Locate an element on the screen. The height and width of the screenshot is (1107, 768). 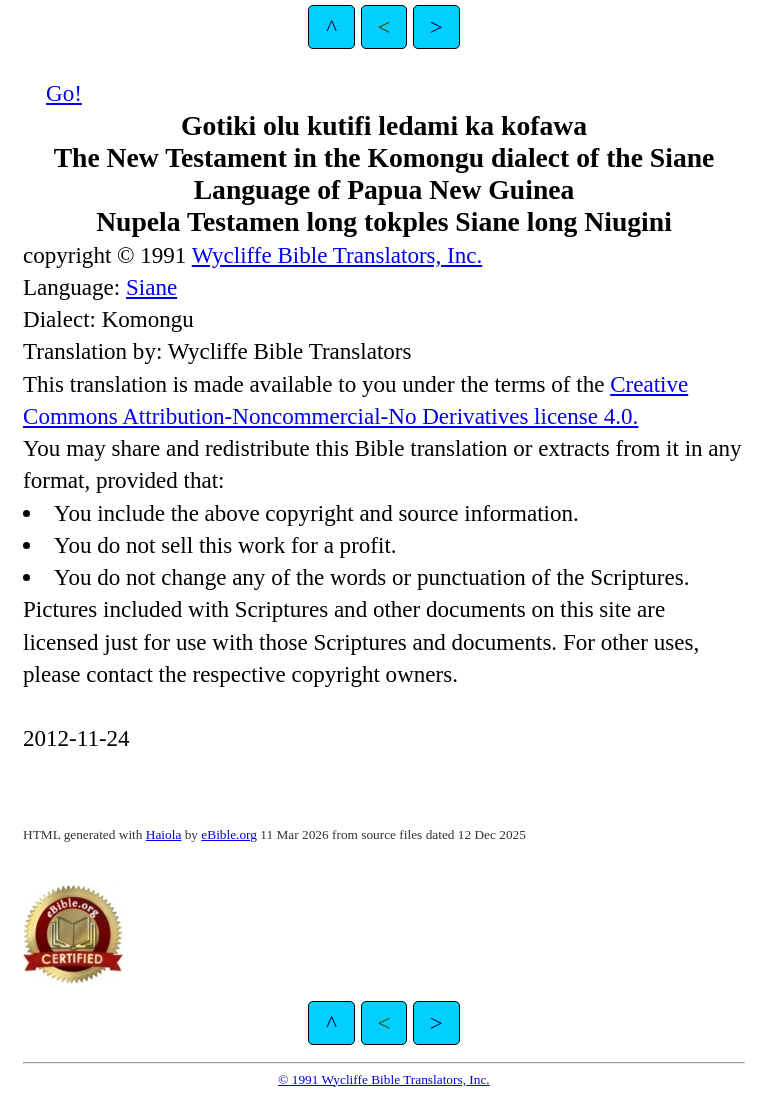
© 1991 Wycliffe Bible Translators, Inc. is located at coordinates (383, 1079).